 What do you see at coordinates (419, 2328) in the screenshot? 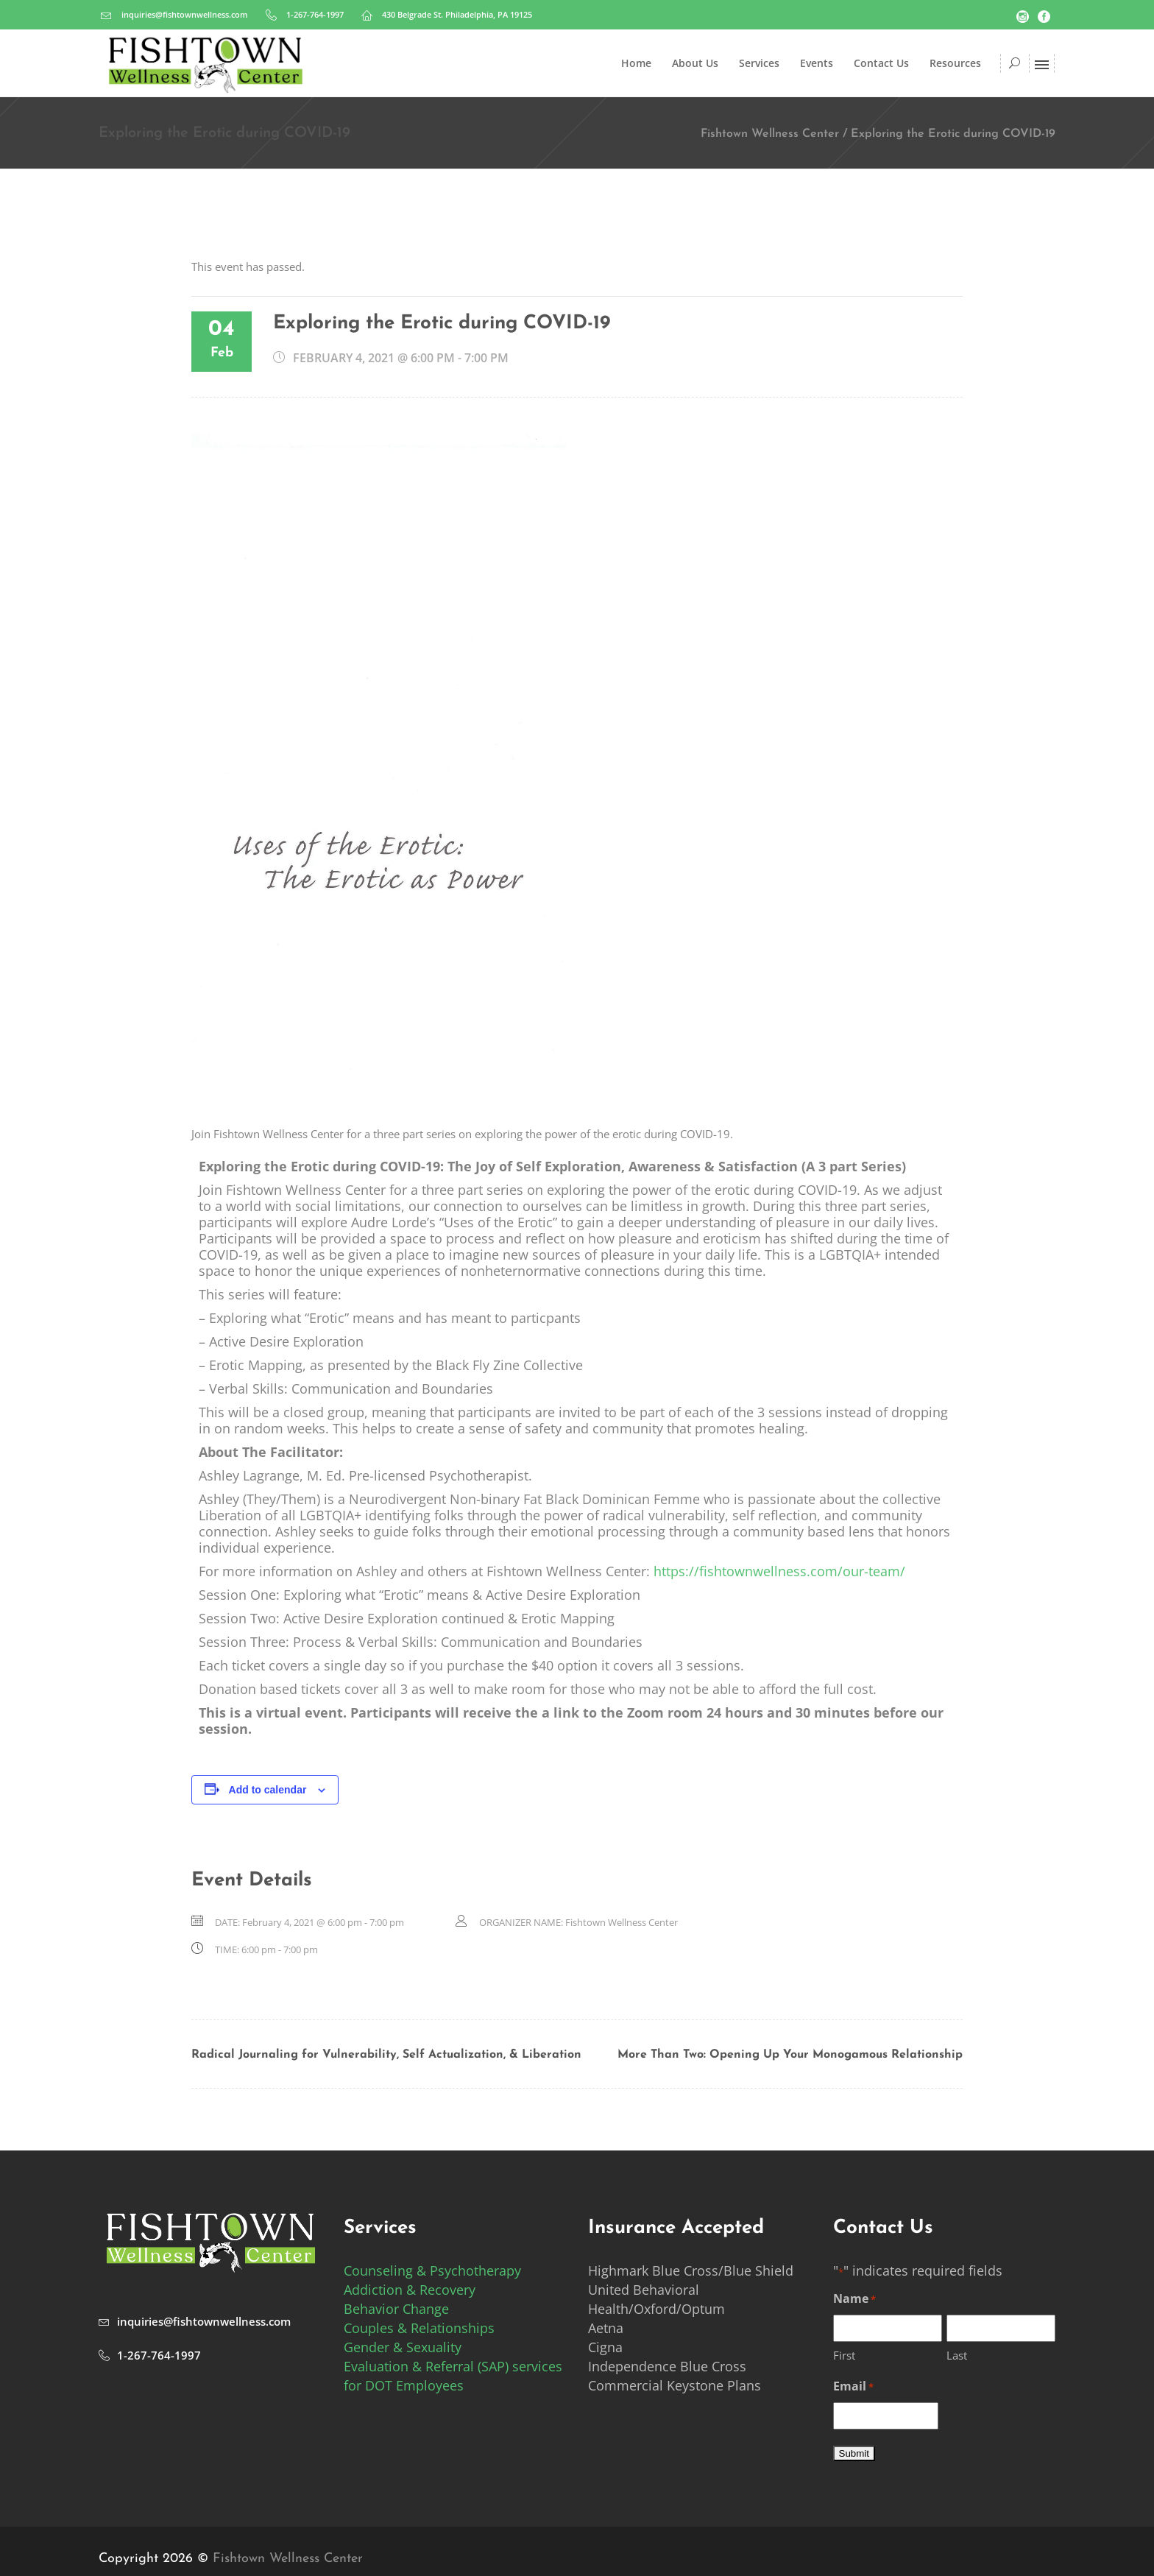
I see `Couples & Relationships` at bounding box center [419, 2328].